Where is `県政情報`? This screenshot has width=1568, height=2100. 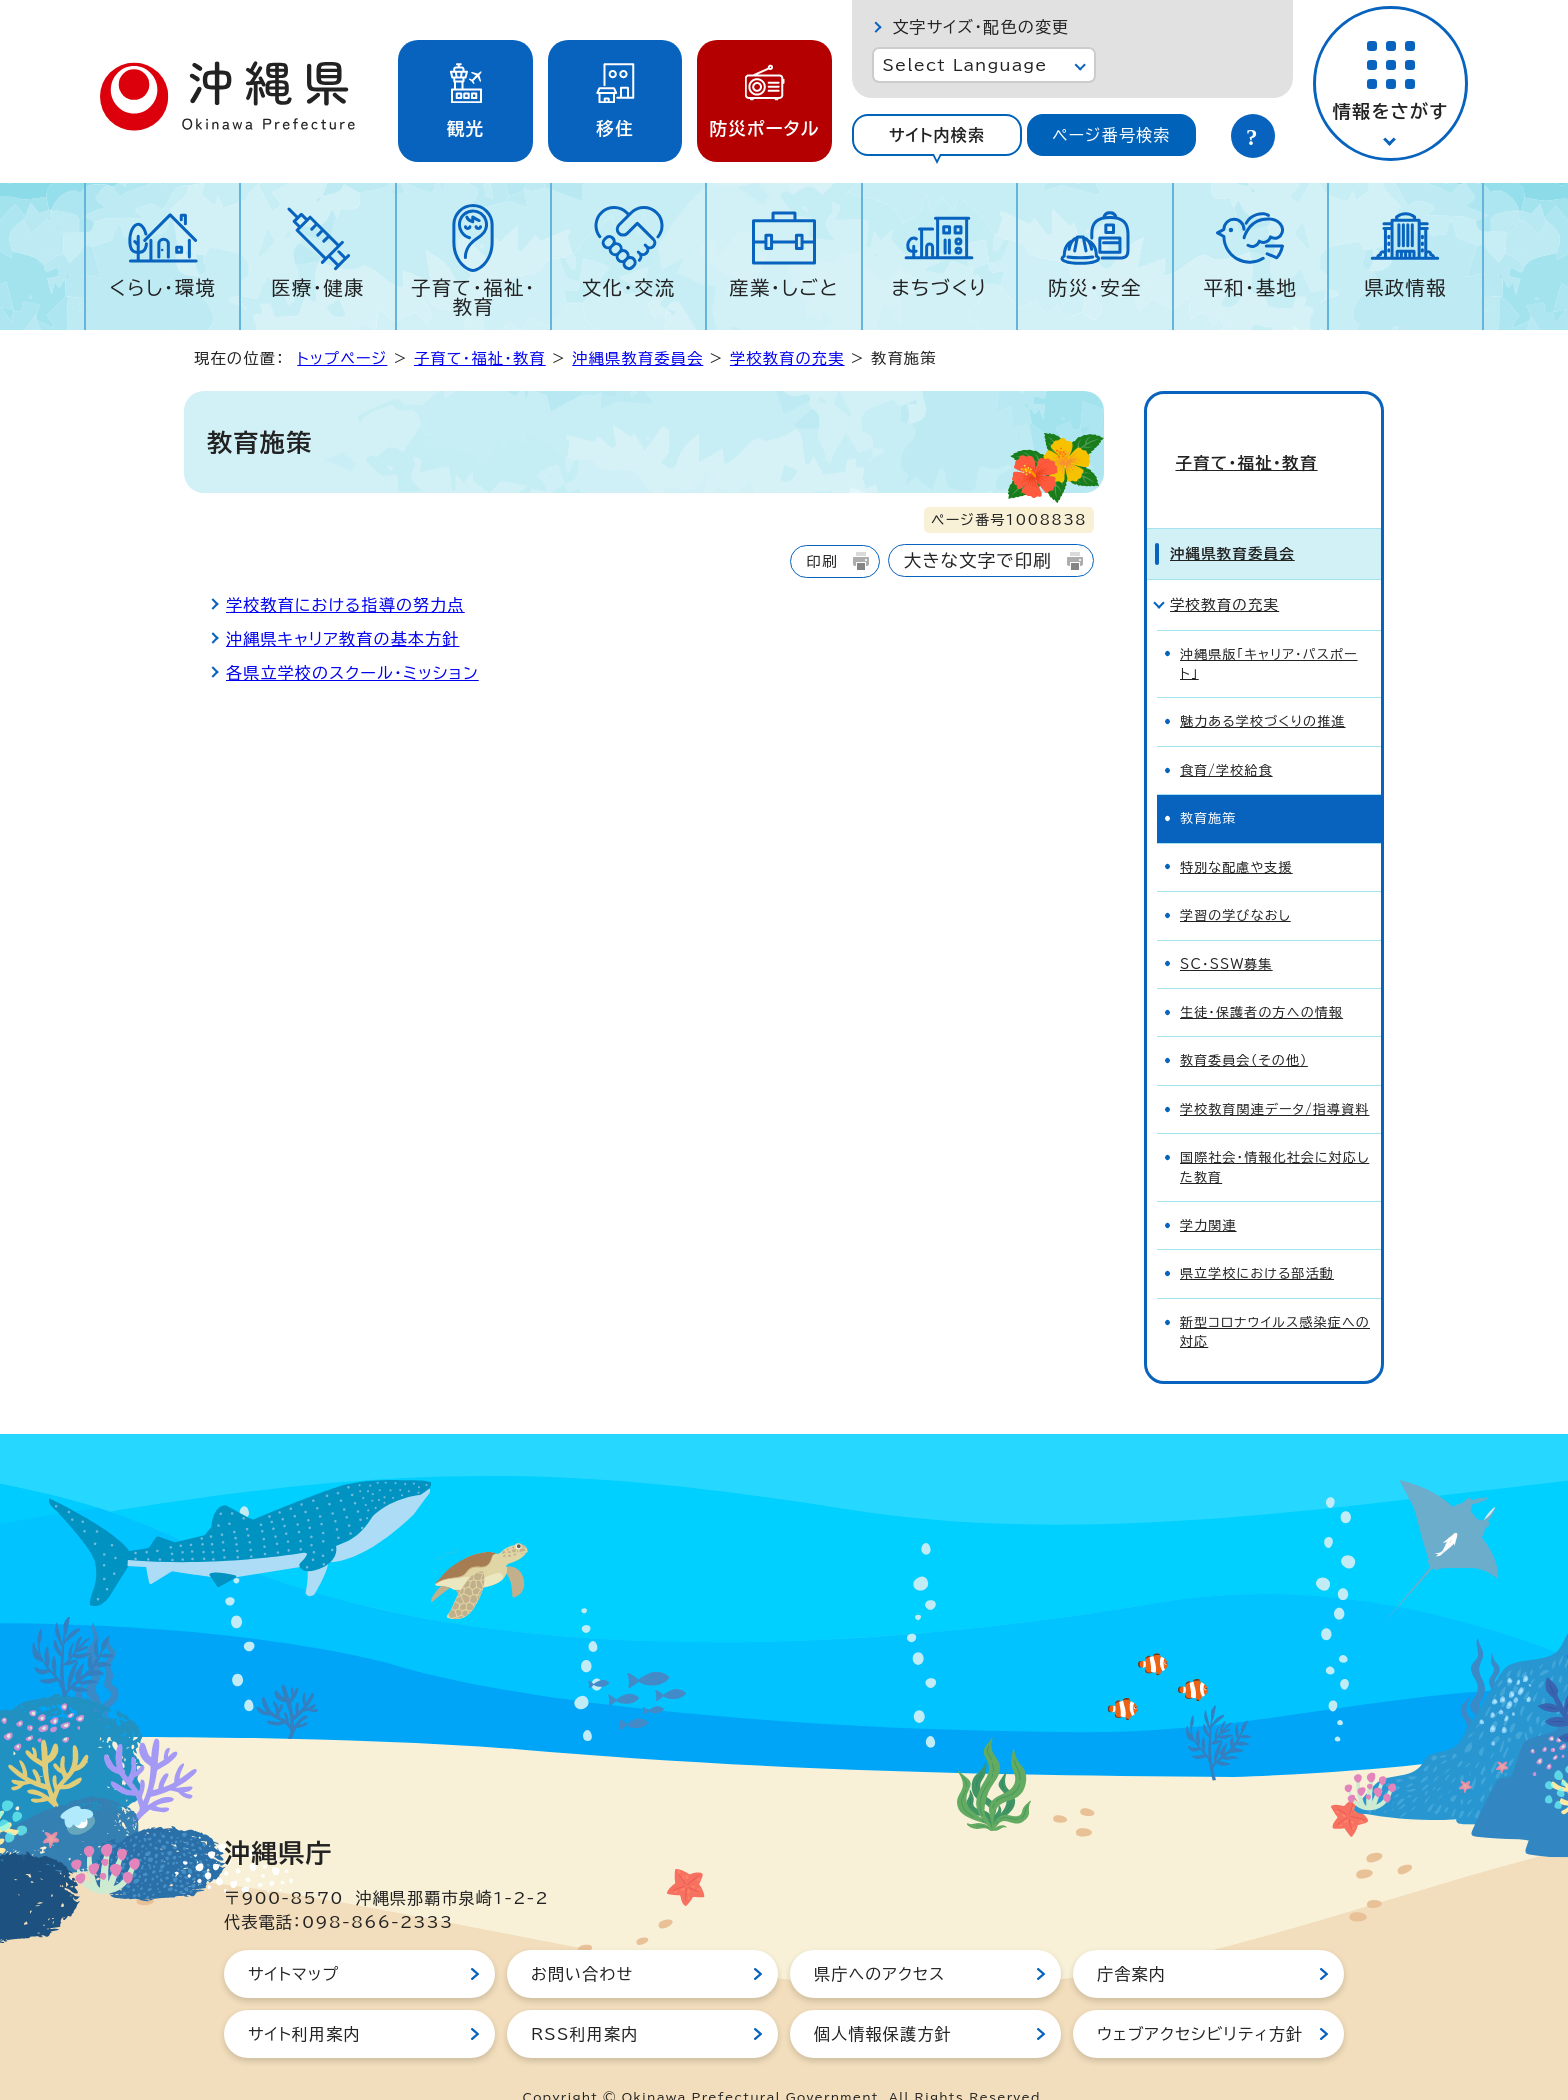 県政情報 is located at coordinates (1405, 287).